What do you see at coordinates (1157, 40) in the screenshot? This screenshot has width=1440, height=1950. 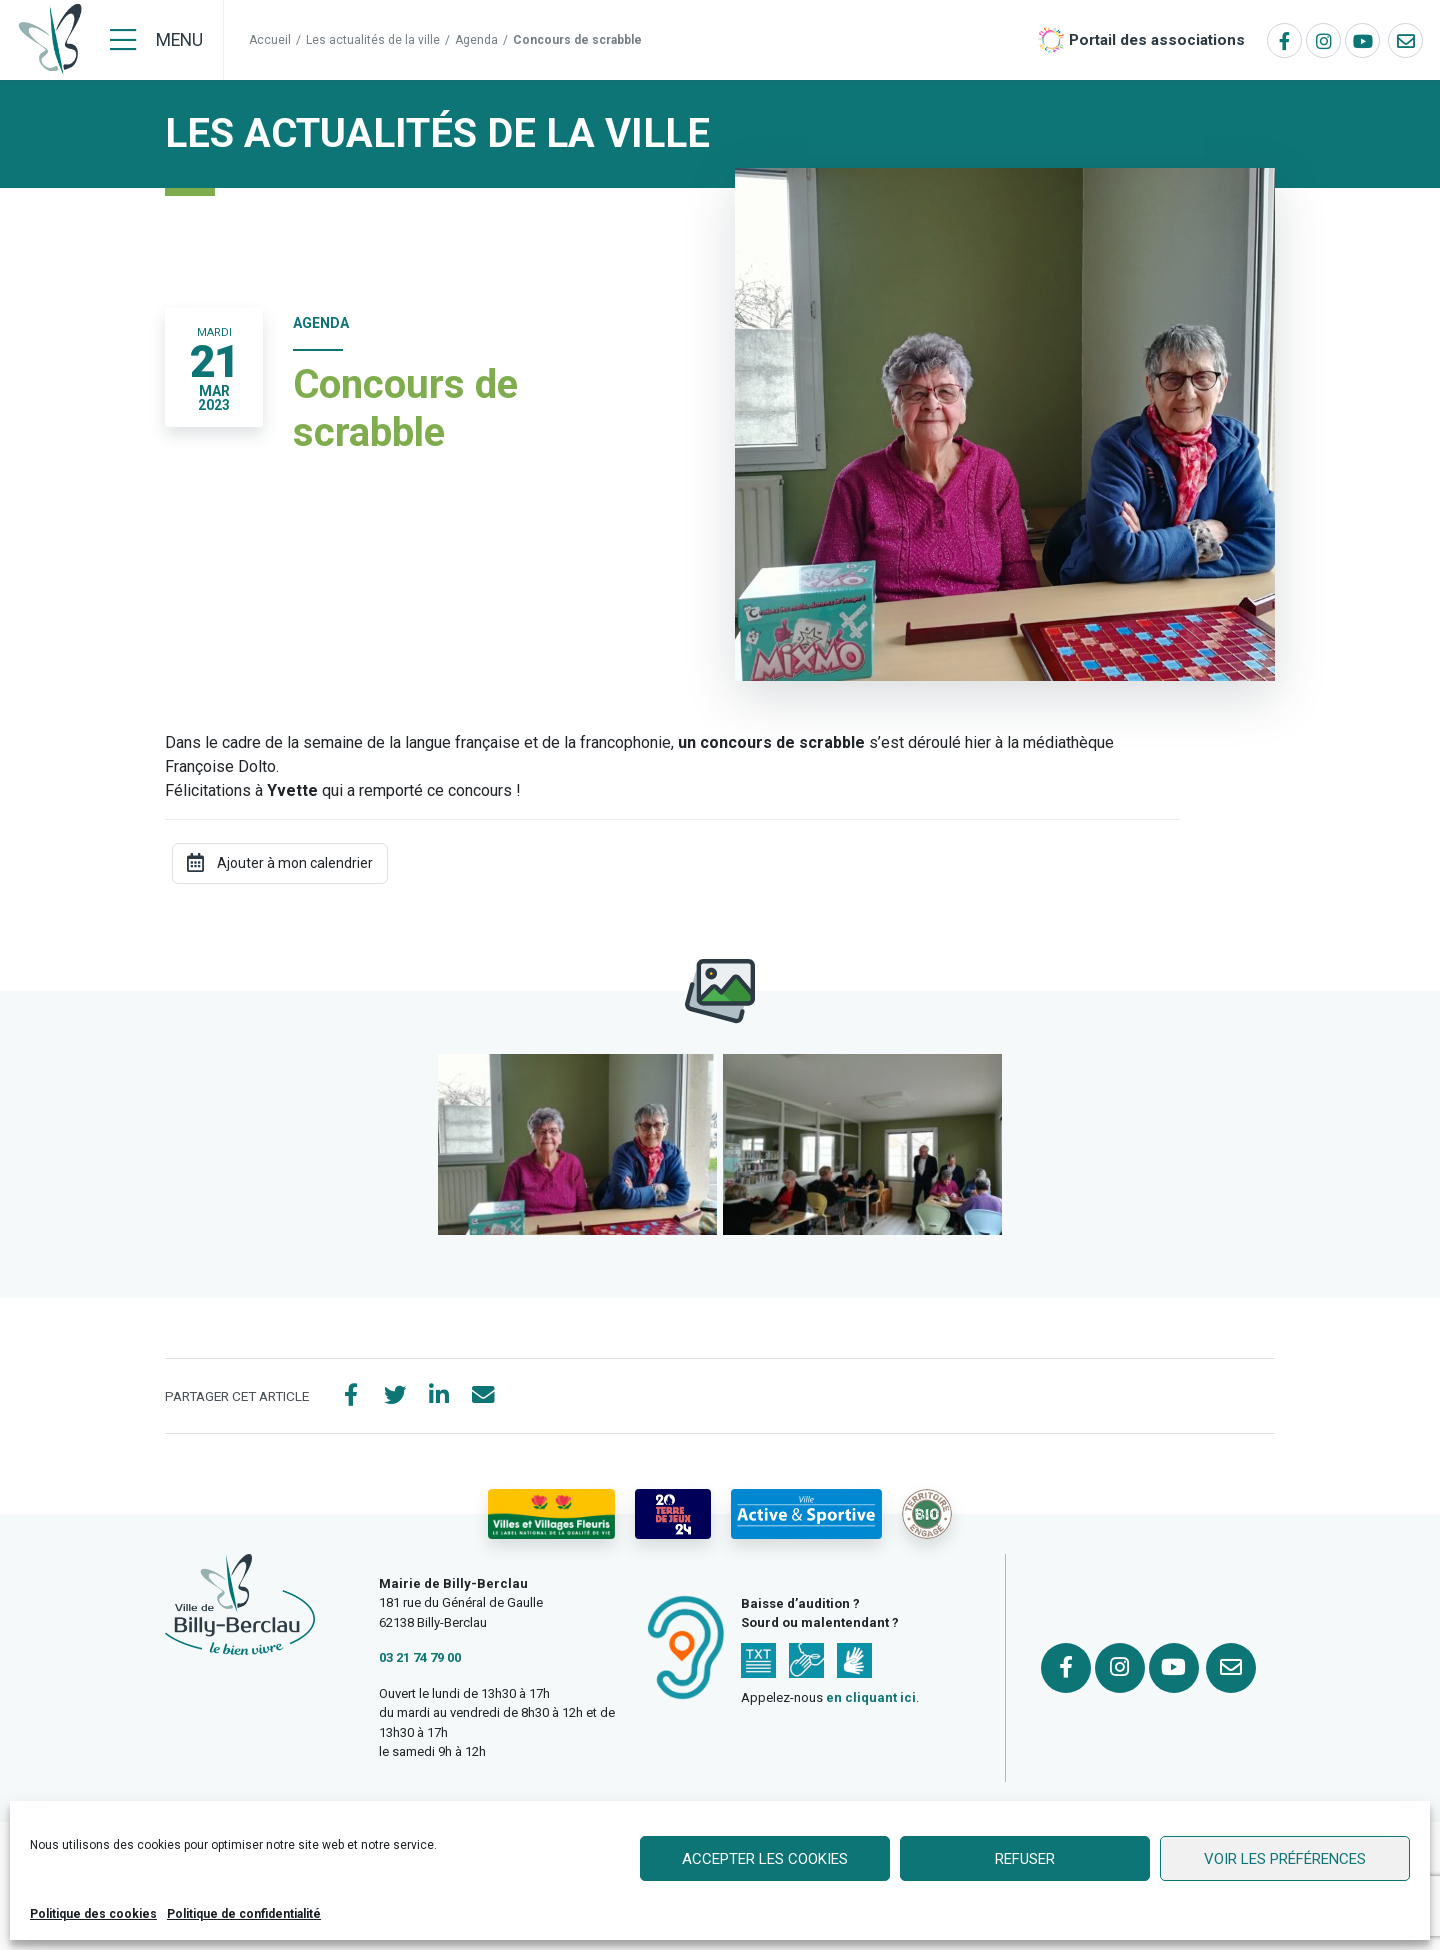 I see `Portail des associations` at bounding box center [1157, 40].